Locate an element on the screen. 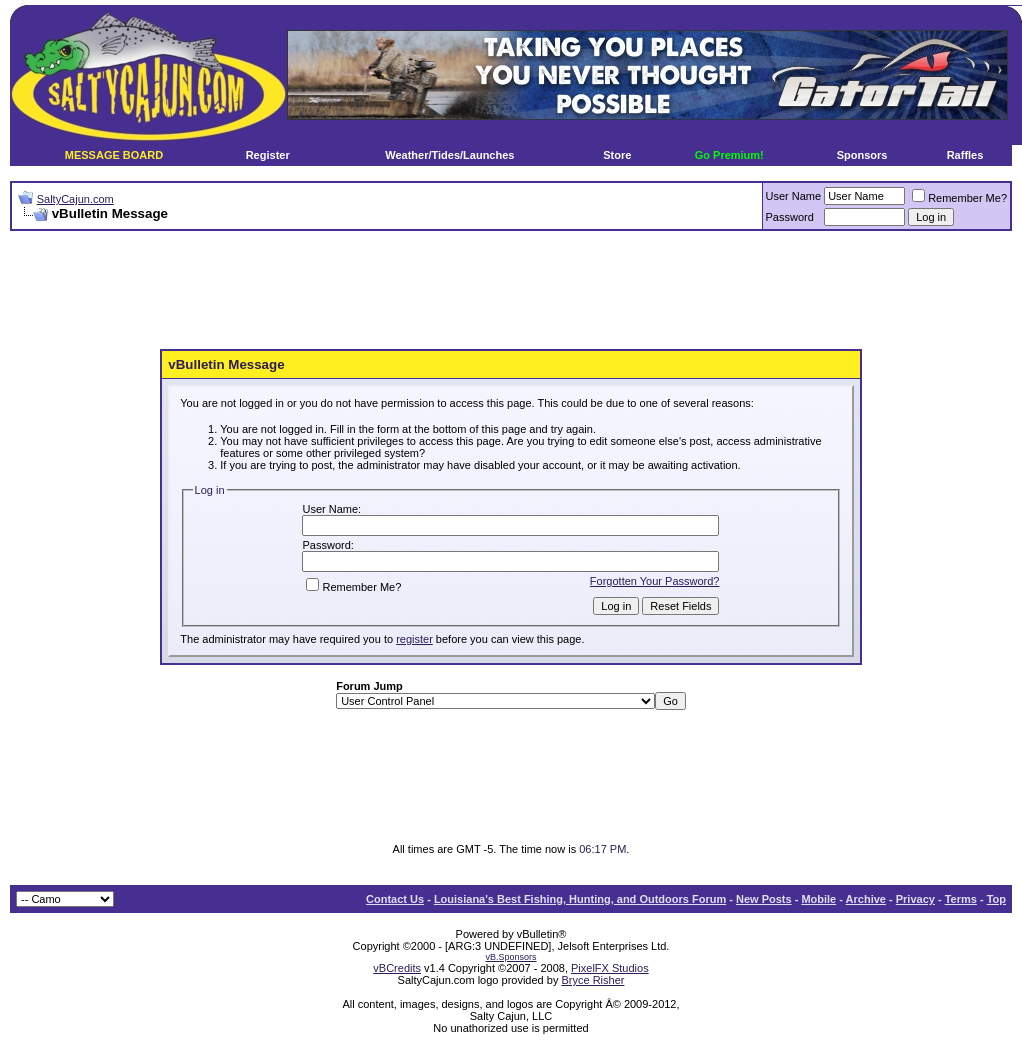 The image size is (1022, 1056). Raffles is located at coordinates (965, 155).